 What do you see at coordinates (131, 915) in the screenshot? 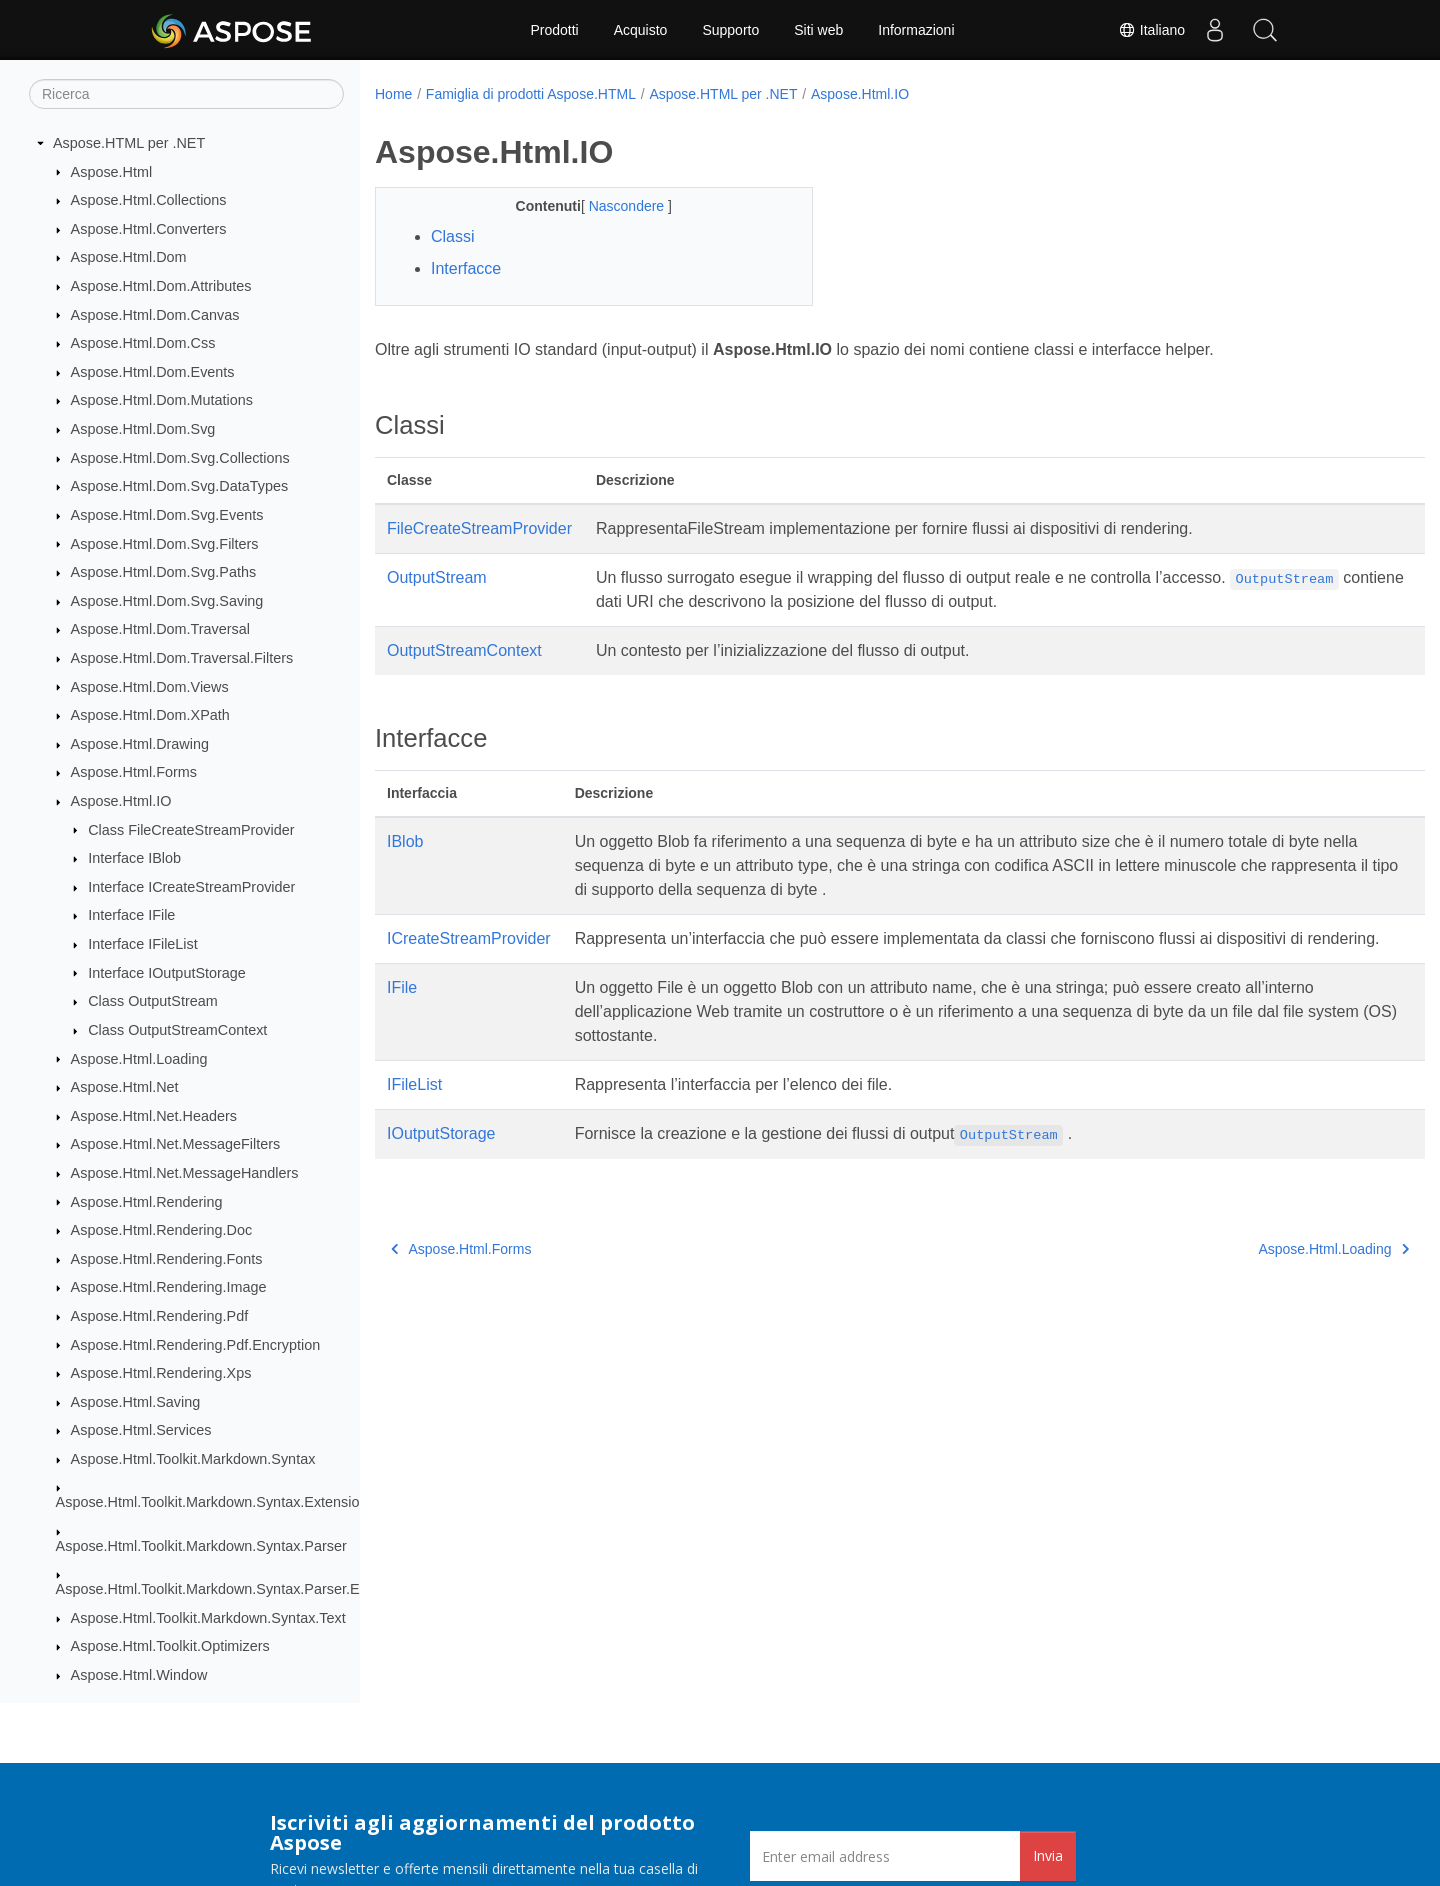
I see `Interface IFile` at bounding box center [131, 915].